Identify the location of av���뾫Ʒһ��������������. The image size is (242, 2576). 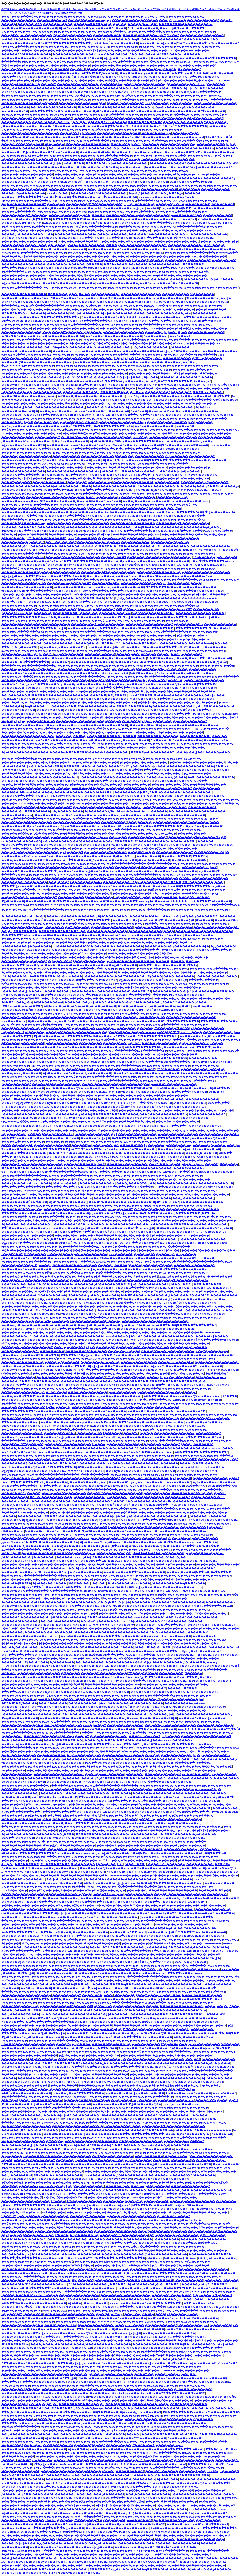
(124, 298).